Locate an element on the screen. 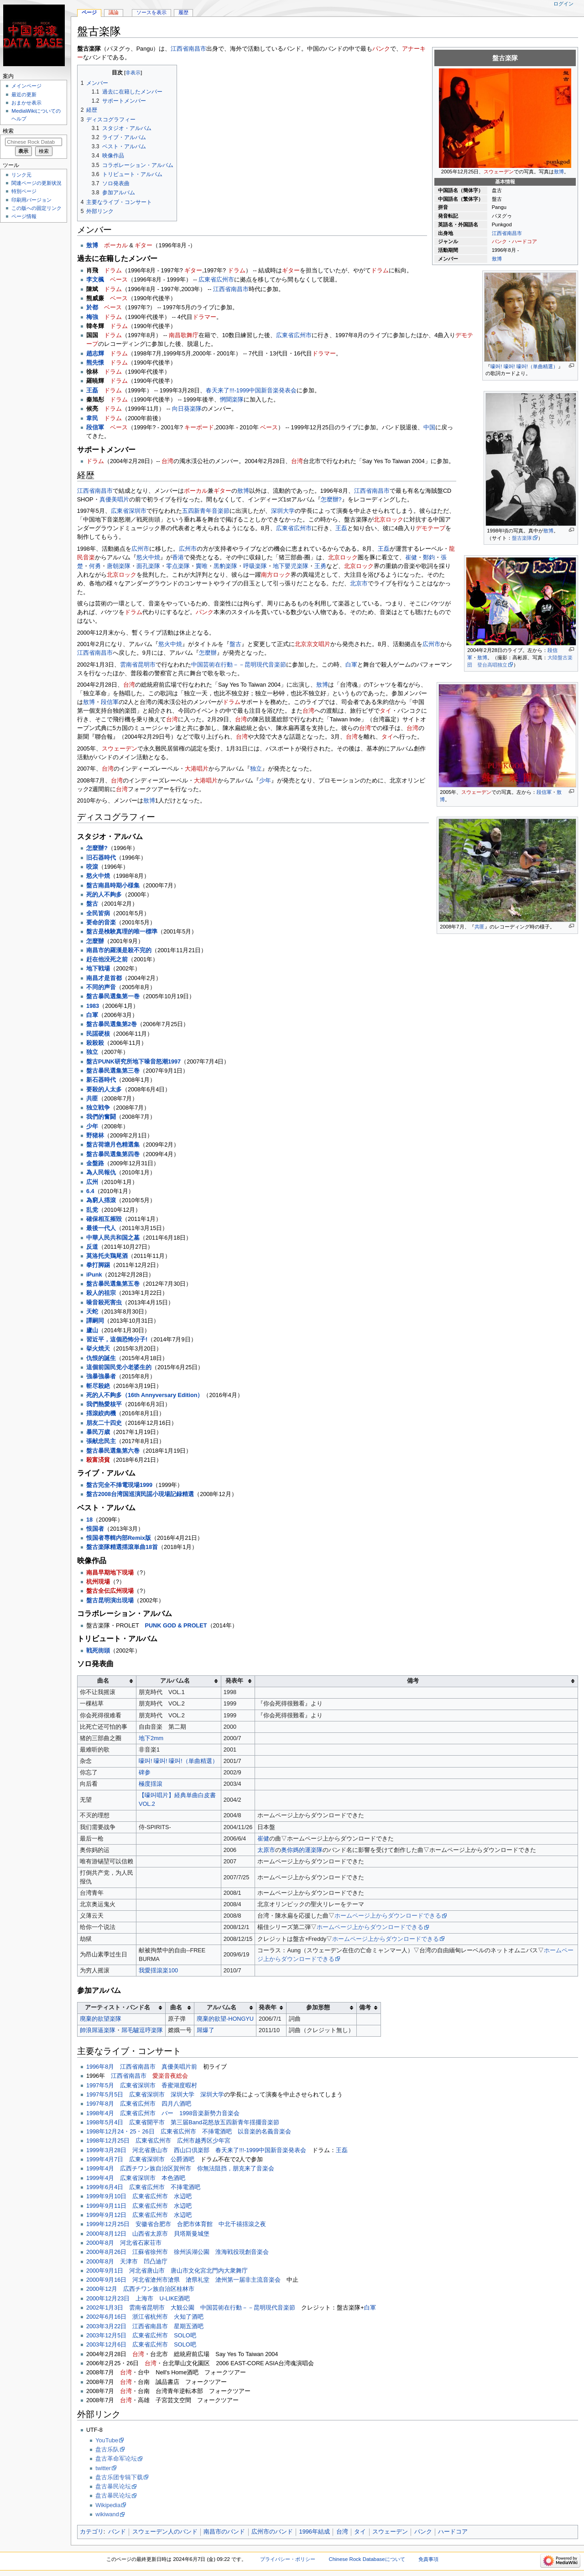 This screenshot has height=2576, width=584. 中国 is located at coordinates (429, 427).